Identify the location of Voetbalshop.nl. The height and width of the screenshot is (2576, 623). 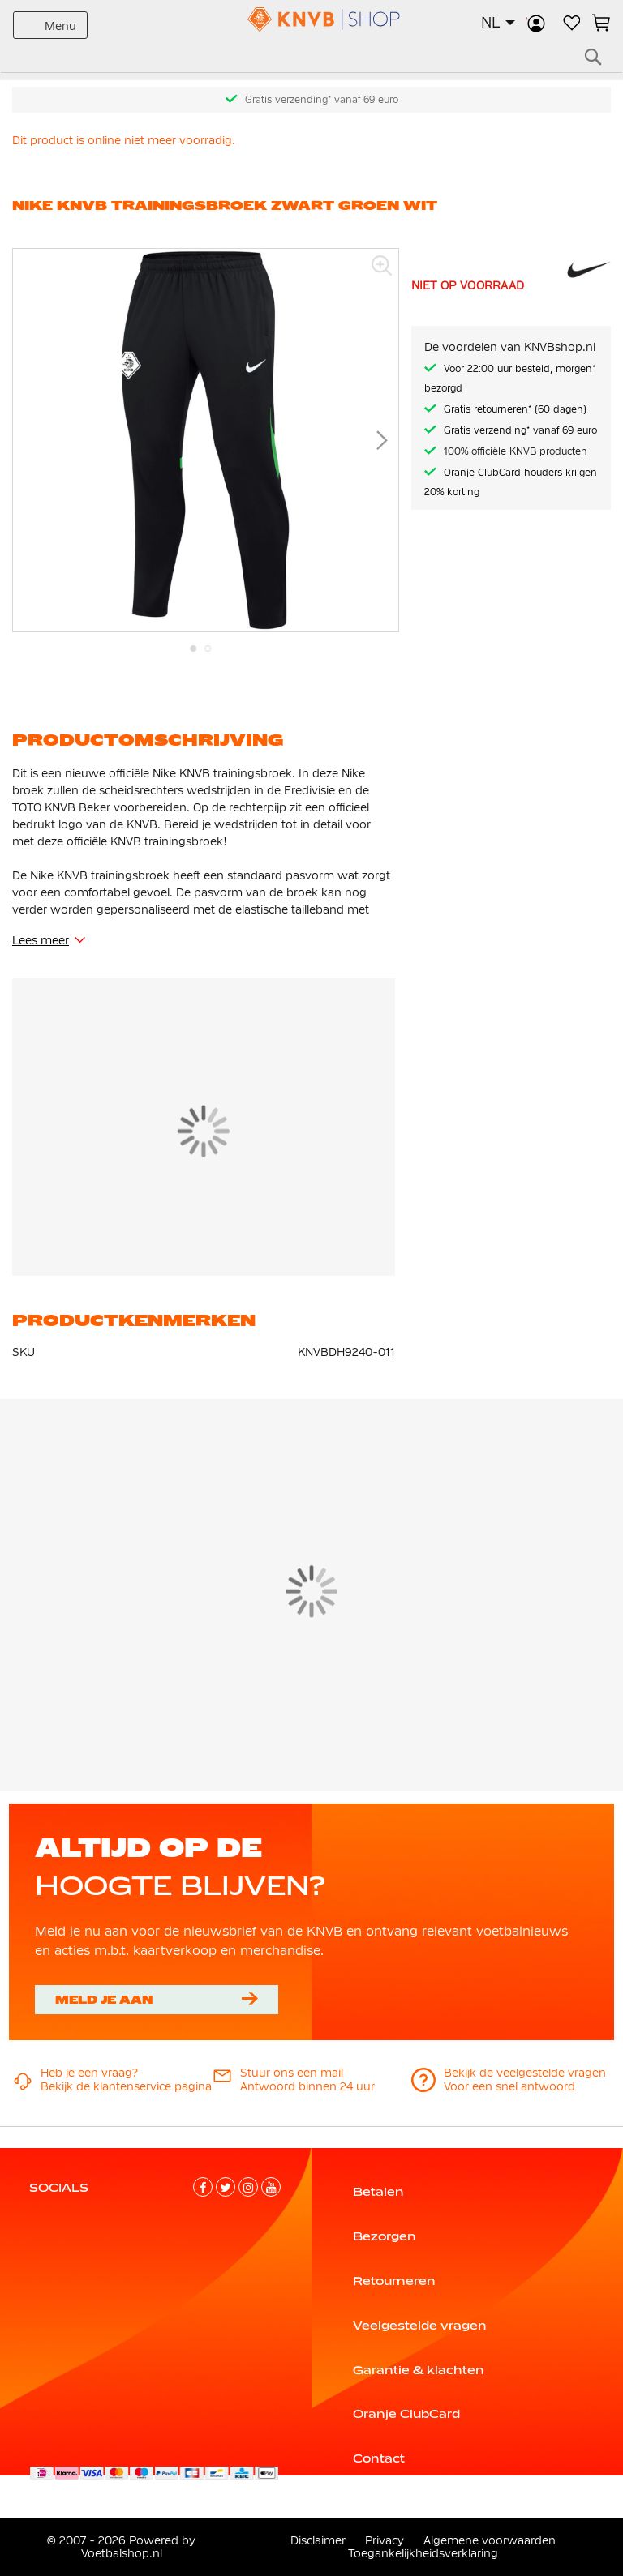
(121, 2553).